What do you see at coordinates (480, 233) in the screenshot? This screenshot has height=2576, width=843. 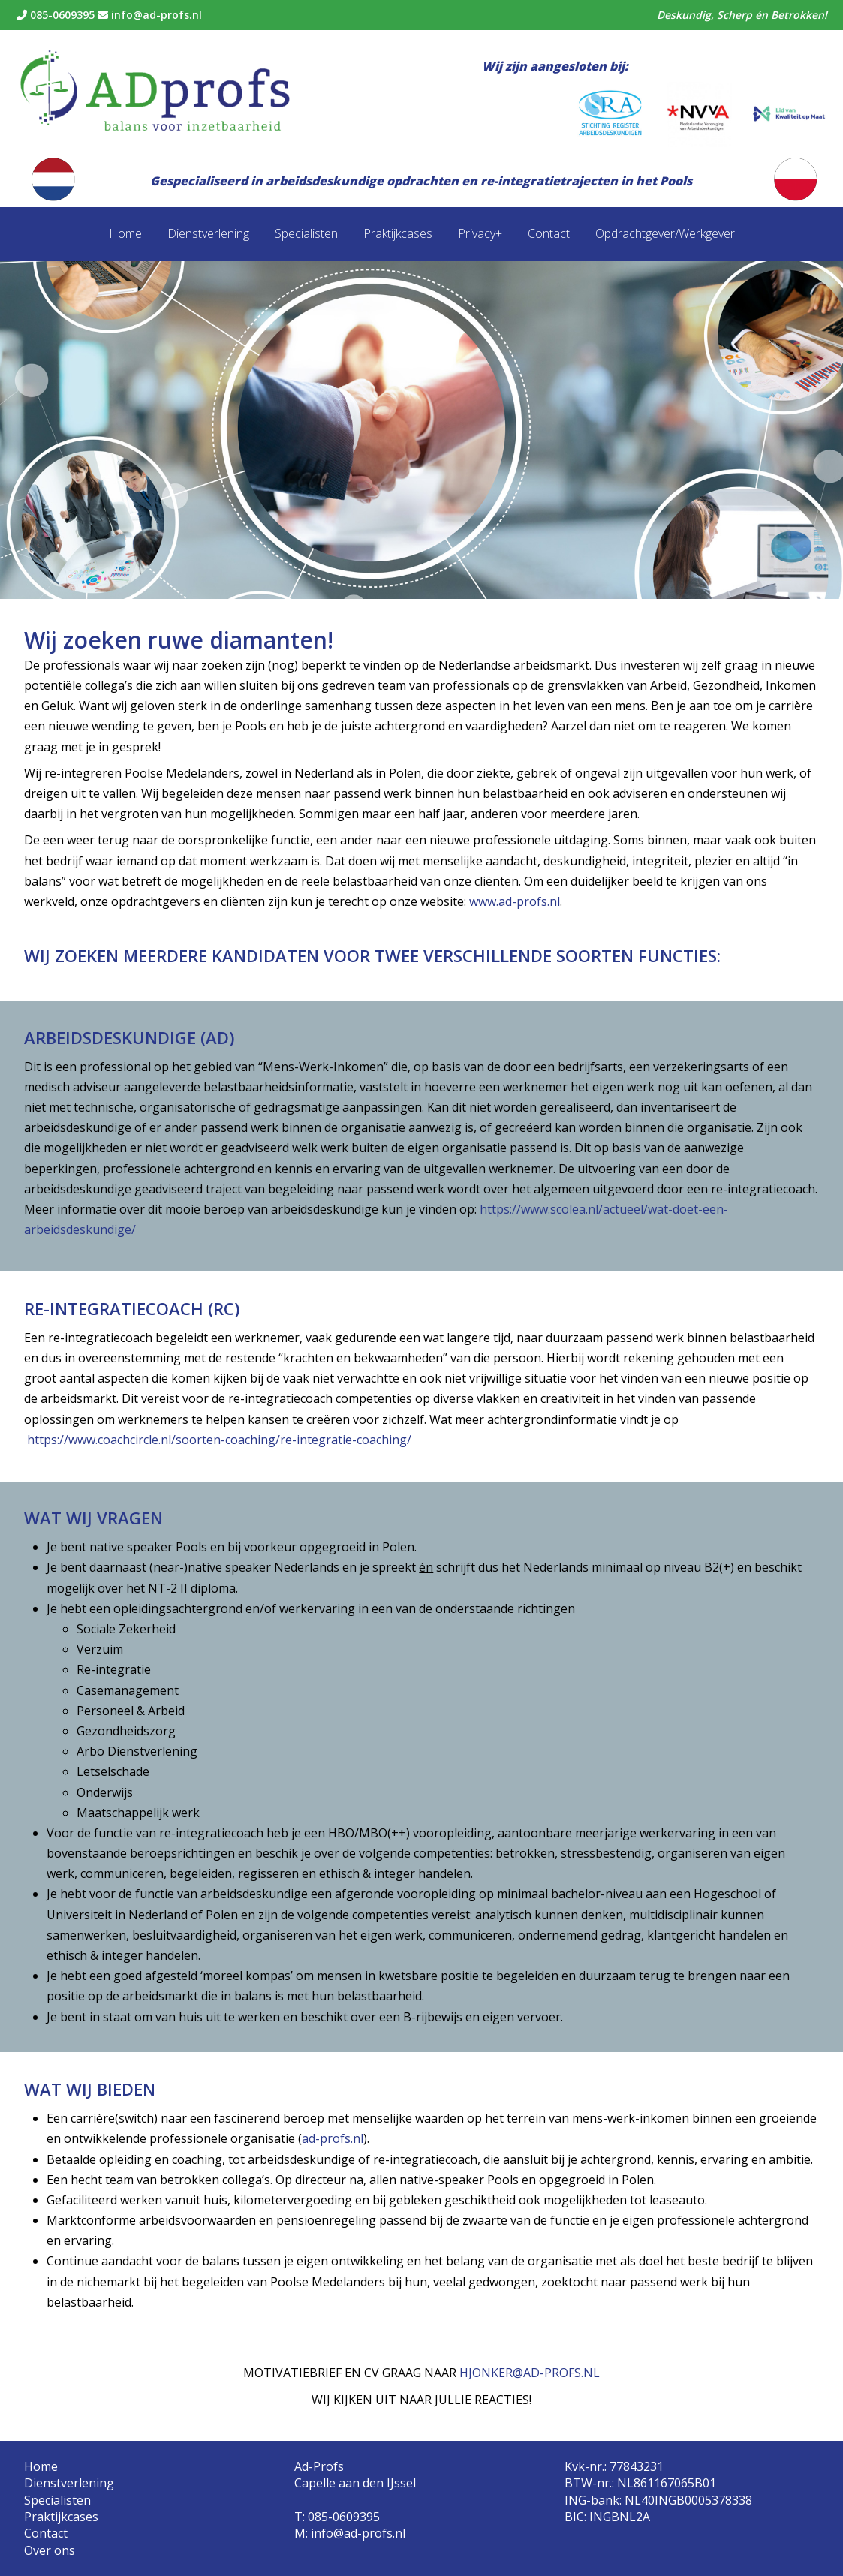 I see `Privacy+` at bounding box center [480, 233].